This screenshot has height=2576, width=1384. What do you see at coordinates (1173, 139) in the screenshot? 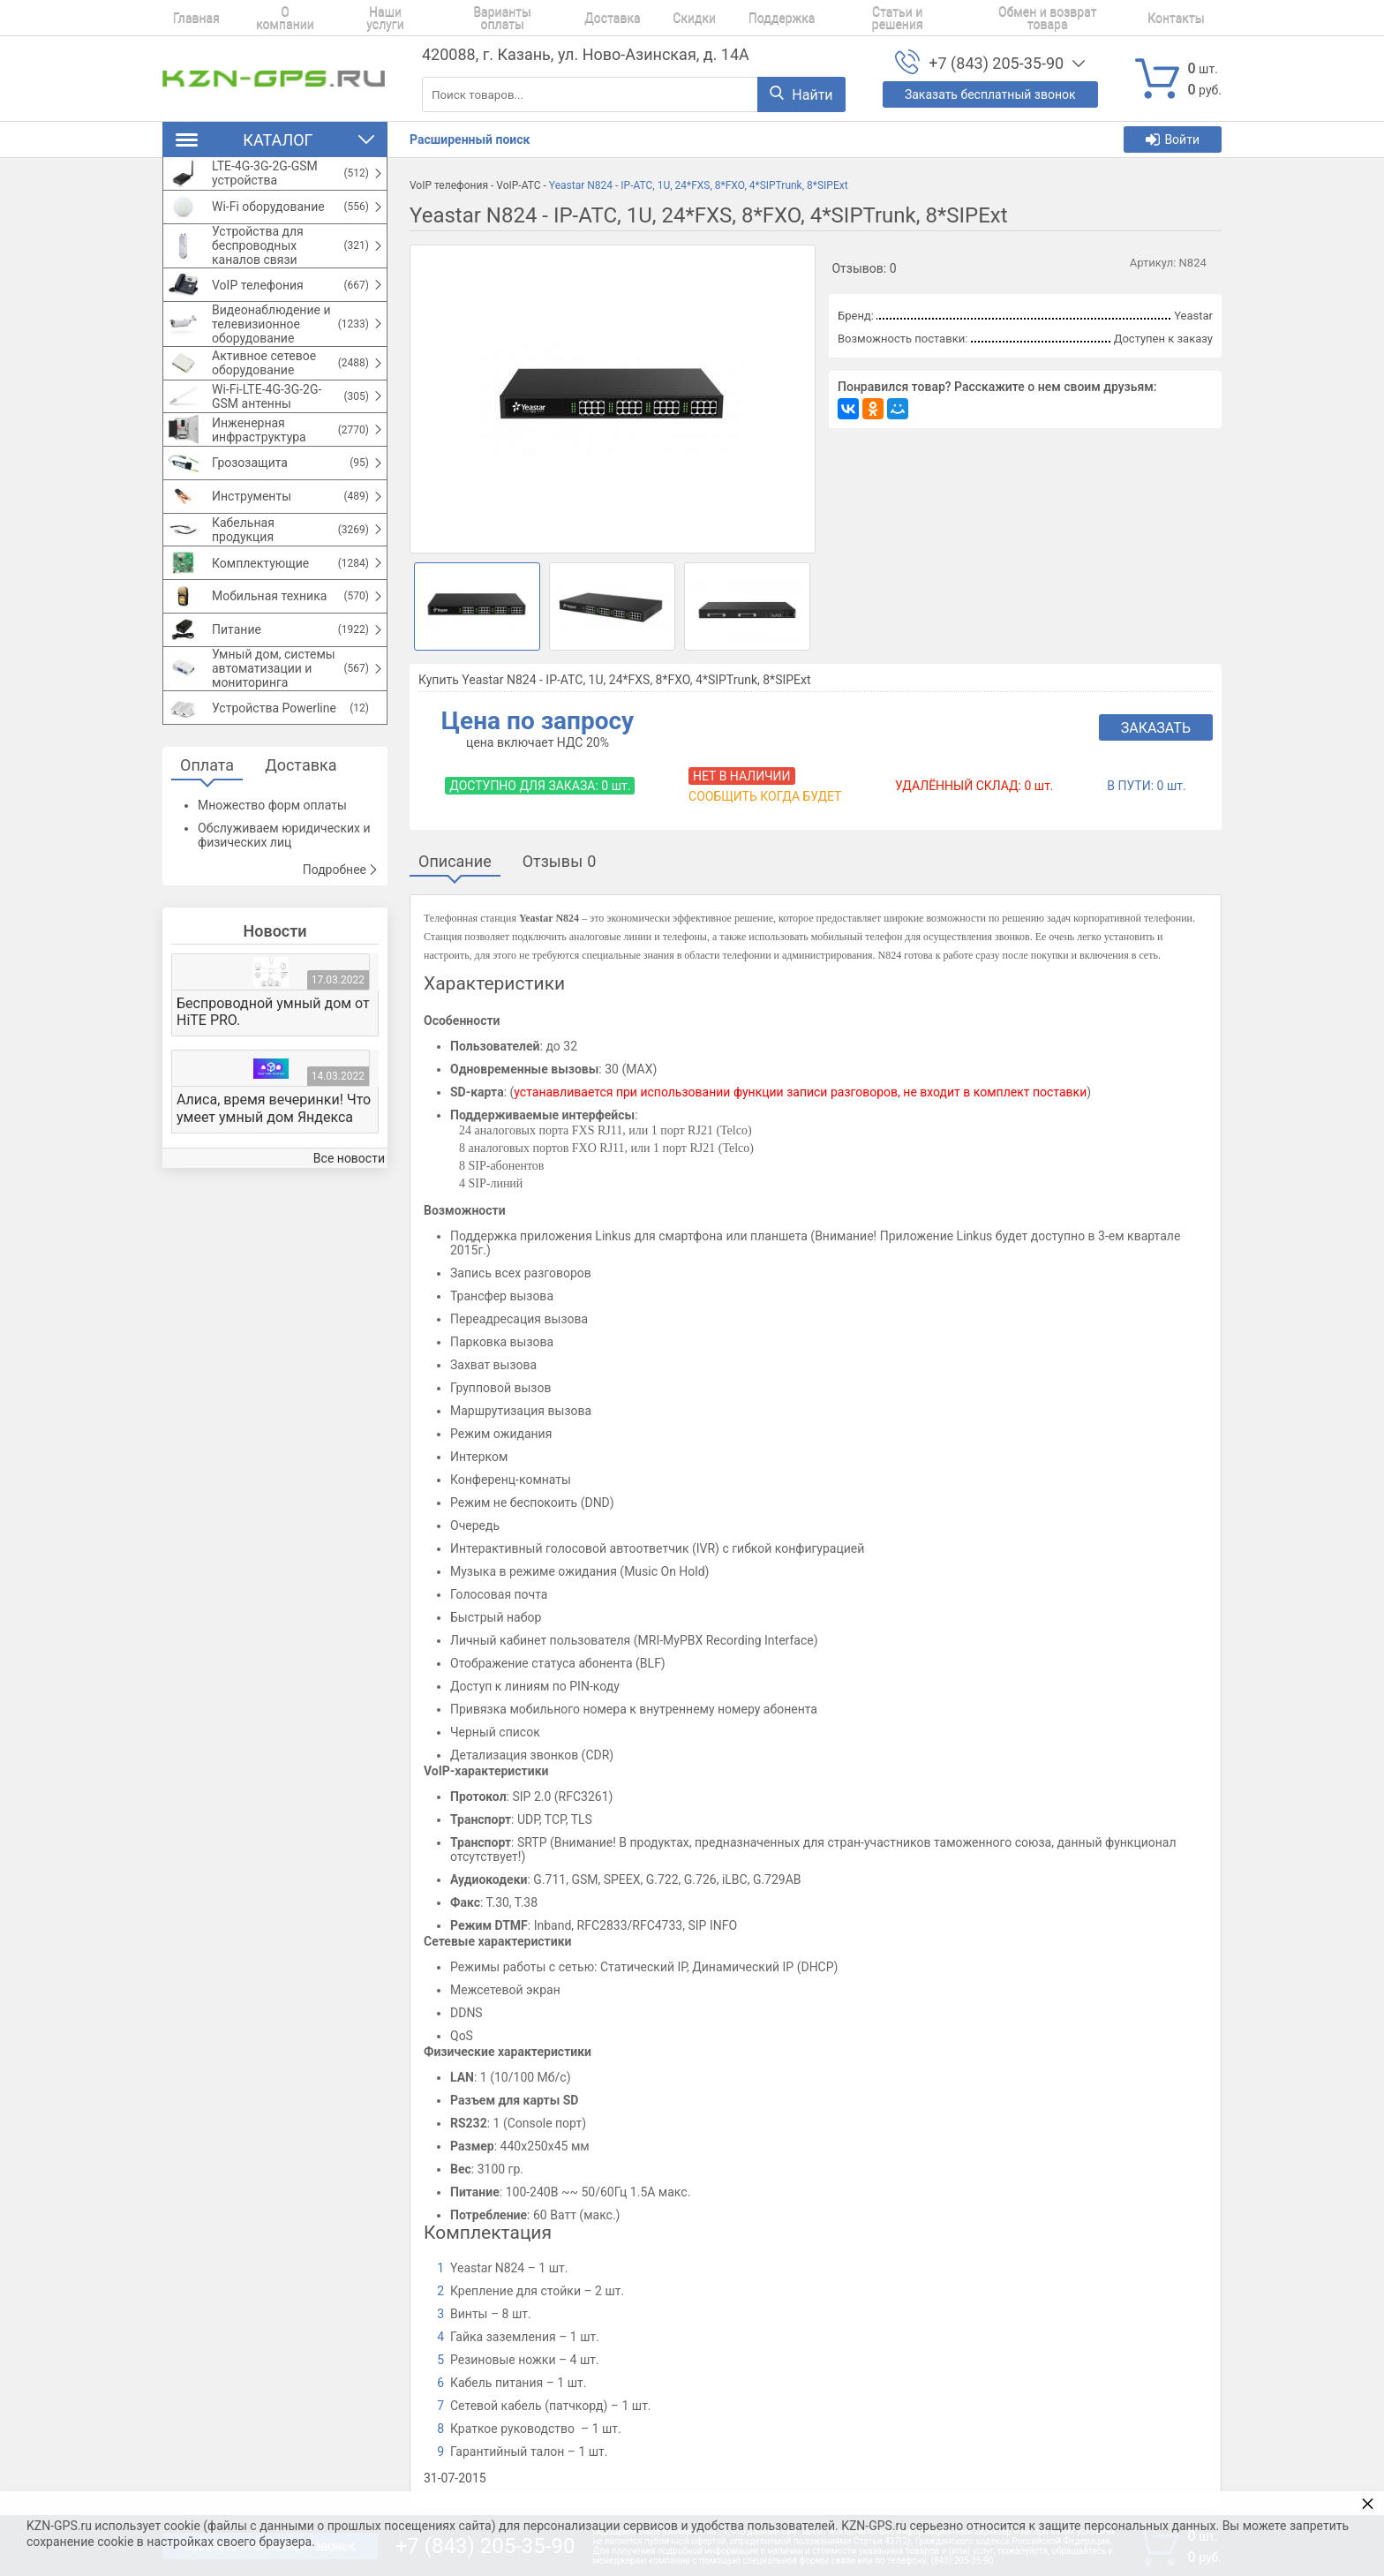
I see `Войти` at bounding box center [1173, 139].